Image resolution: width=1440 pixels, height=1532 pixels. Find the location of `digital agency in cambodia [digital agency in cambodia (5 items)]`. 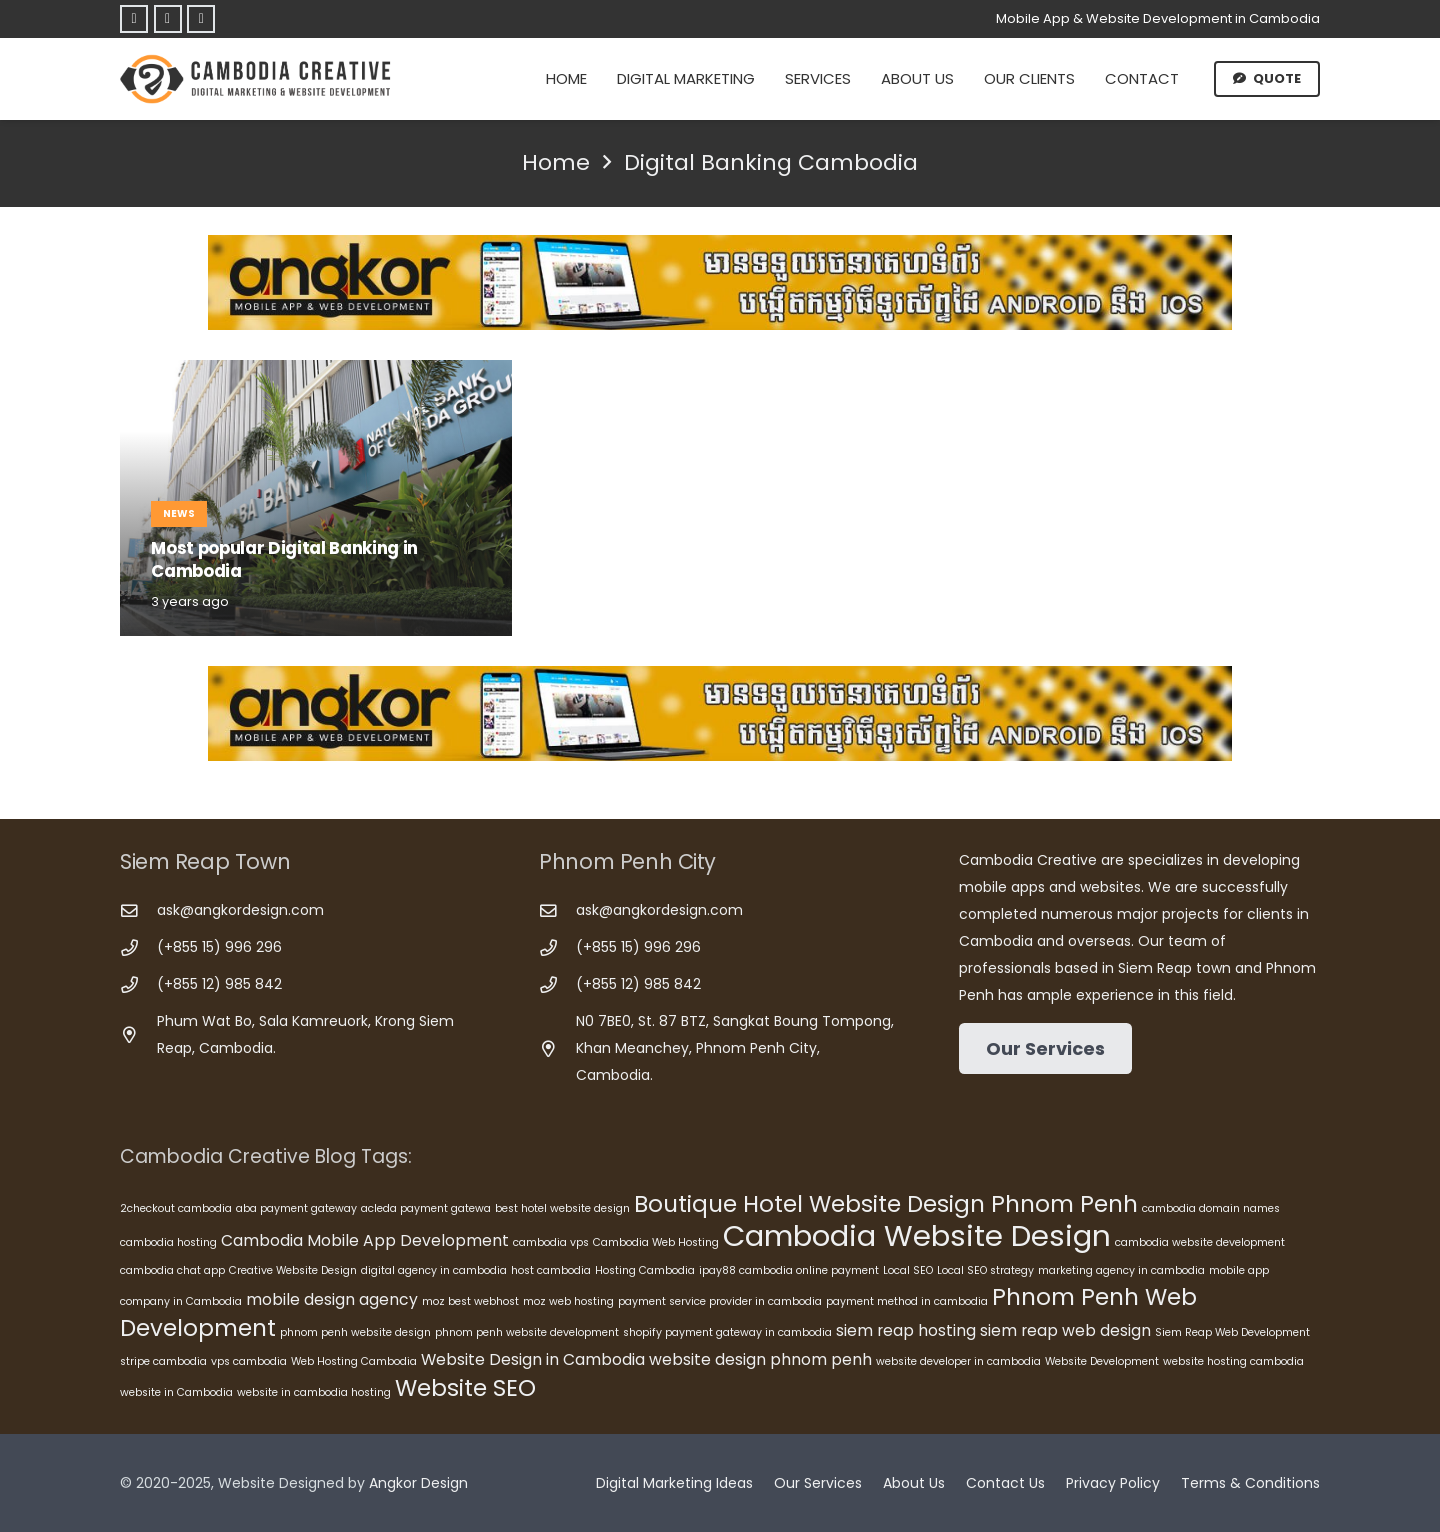

digital agency in cambodia [digital agency in cambodia (5 items)] is located at coordinates (434, 1270).